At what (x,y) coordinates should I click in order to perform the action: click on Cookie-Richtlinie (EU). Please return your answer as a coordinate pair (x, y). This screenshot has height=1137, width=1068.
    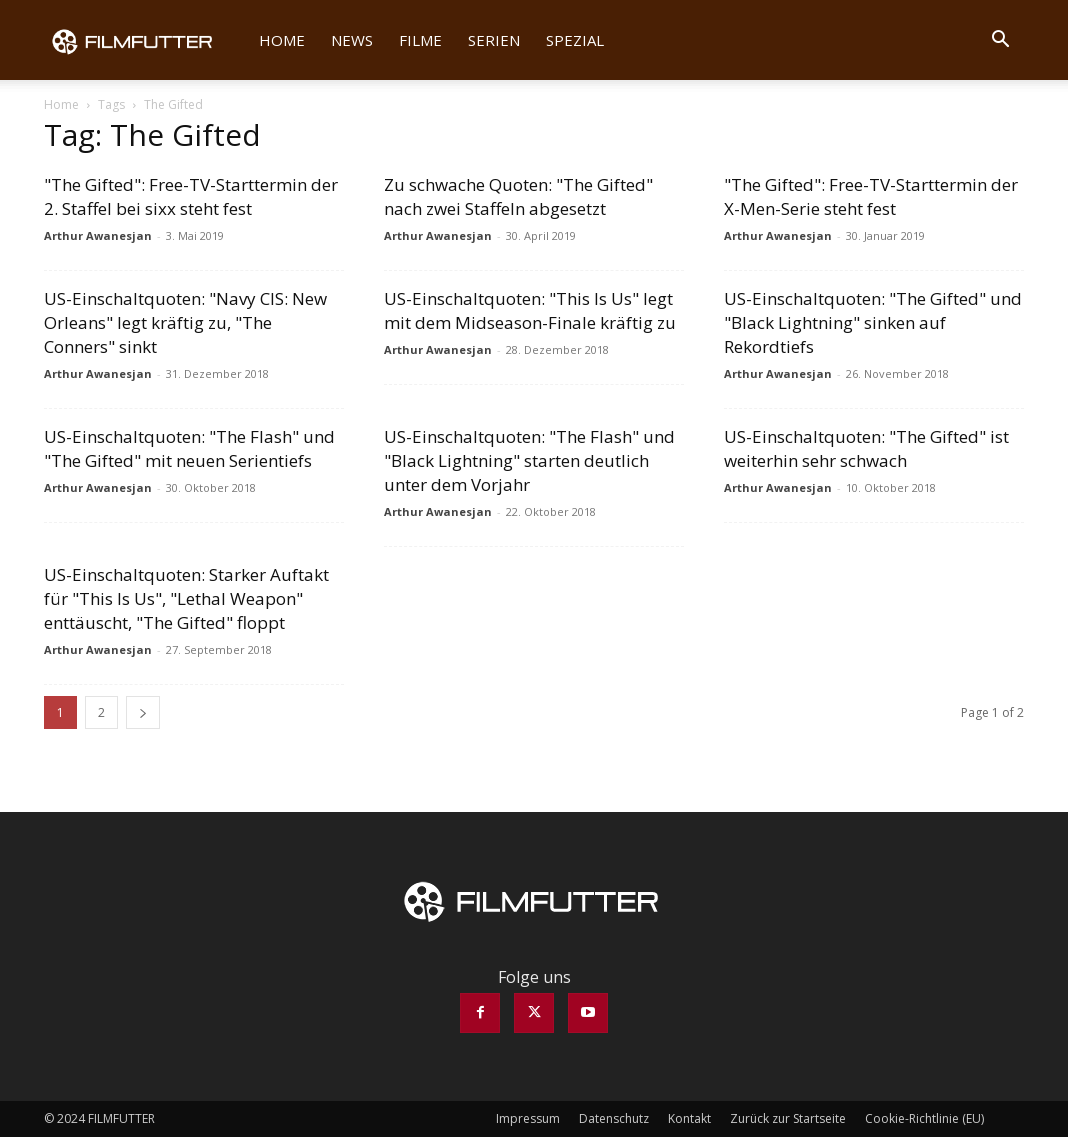
    Looking at the image, I should click on (924, 1118).